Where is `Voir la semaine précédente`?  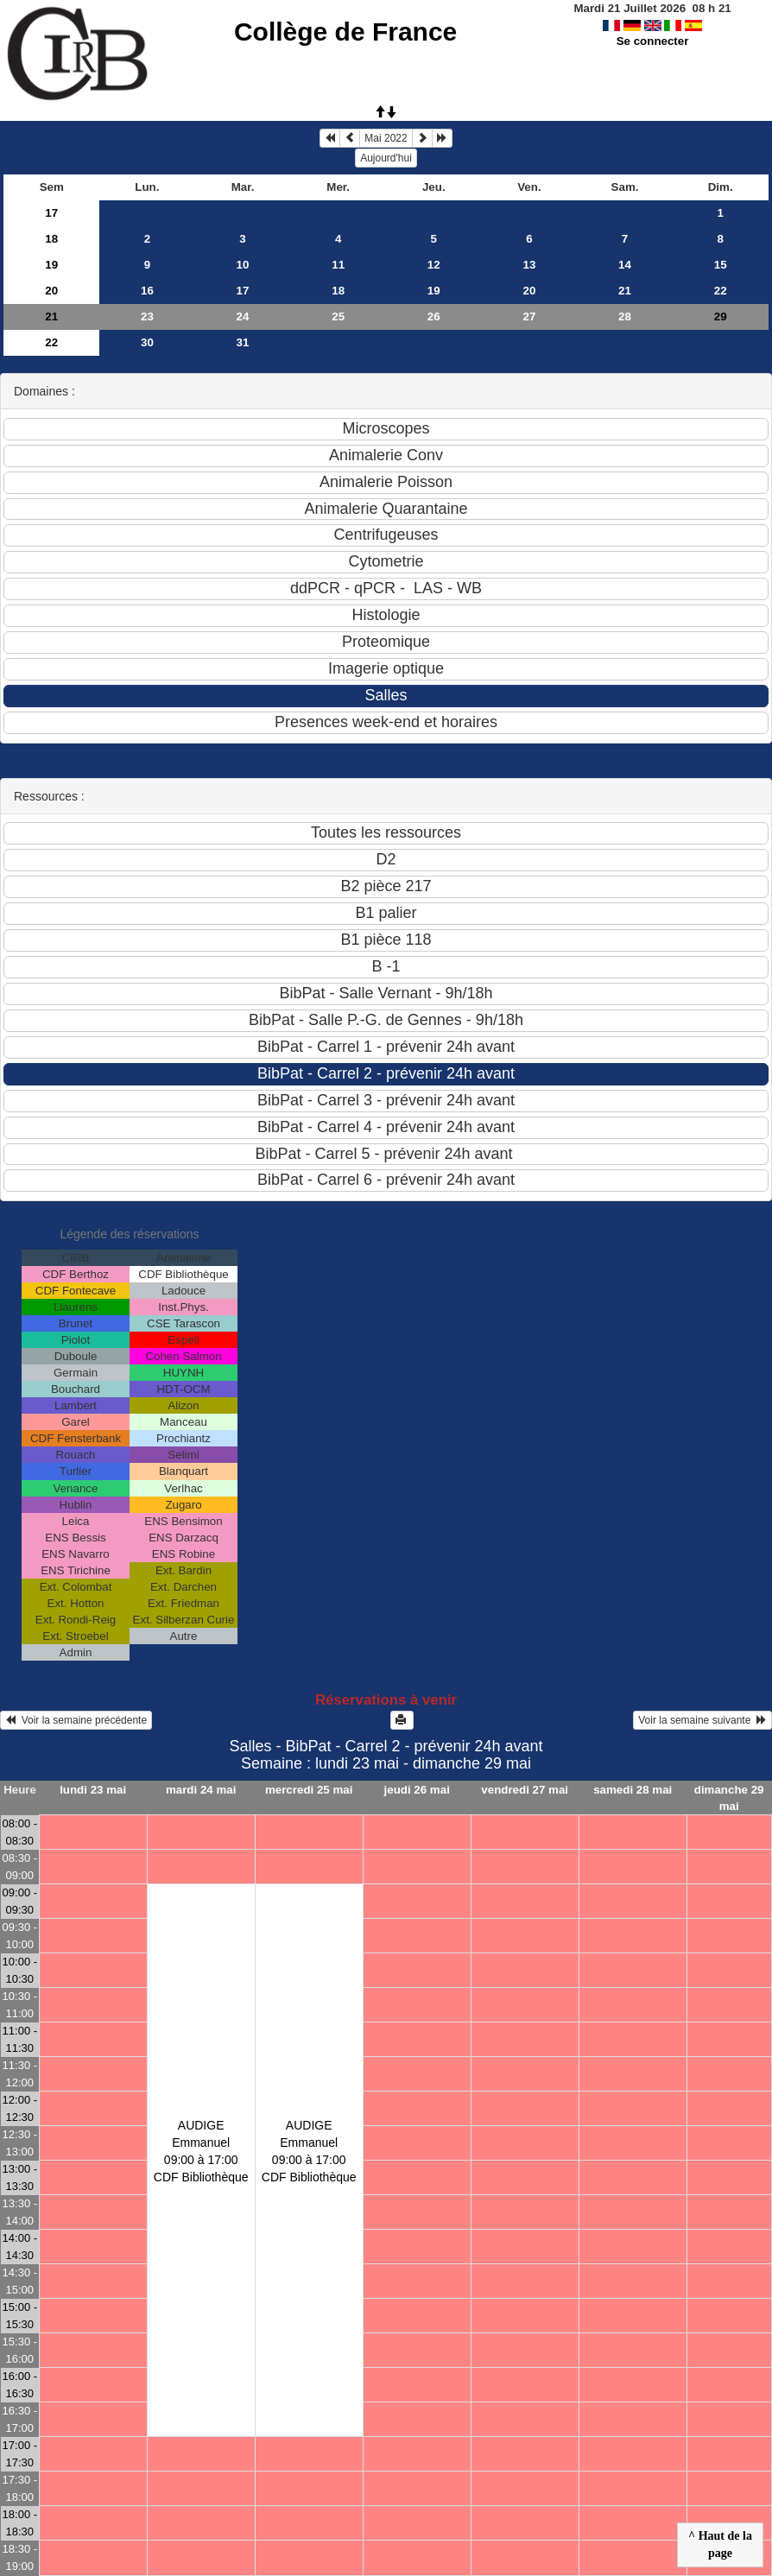 Voir la semaine précédente is located at coordinates (76, 1720).